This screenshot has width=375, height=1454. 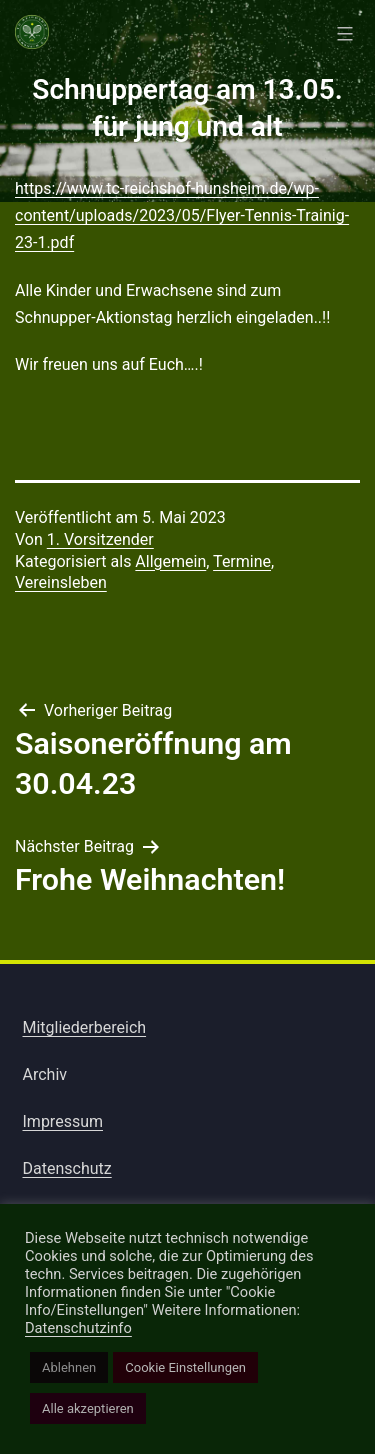 What do you see at coordinates (69, 1367) in the screenshot?
I see `Ablehnen [button]` at bounding box center [69, 1367].